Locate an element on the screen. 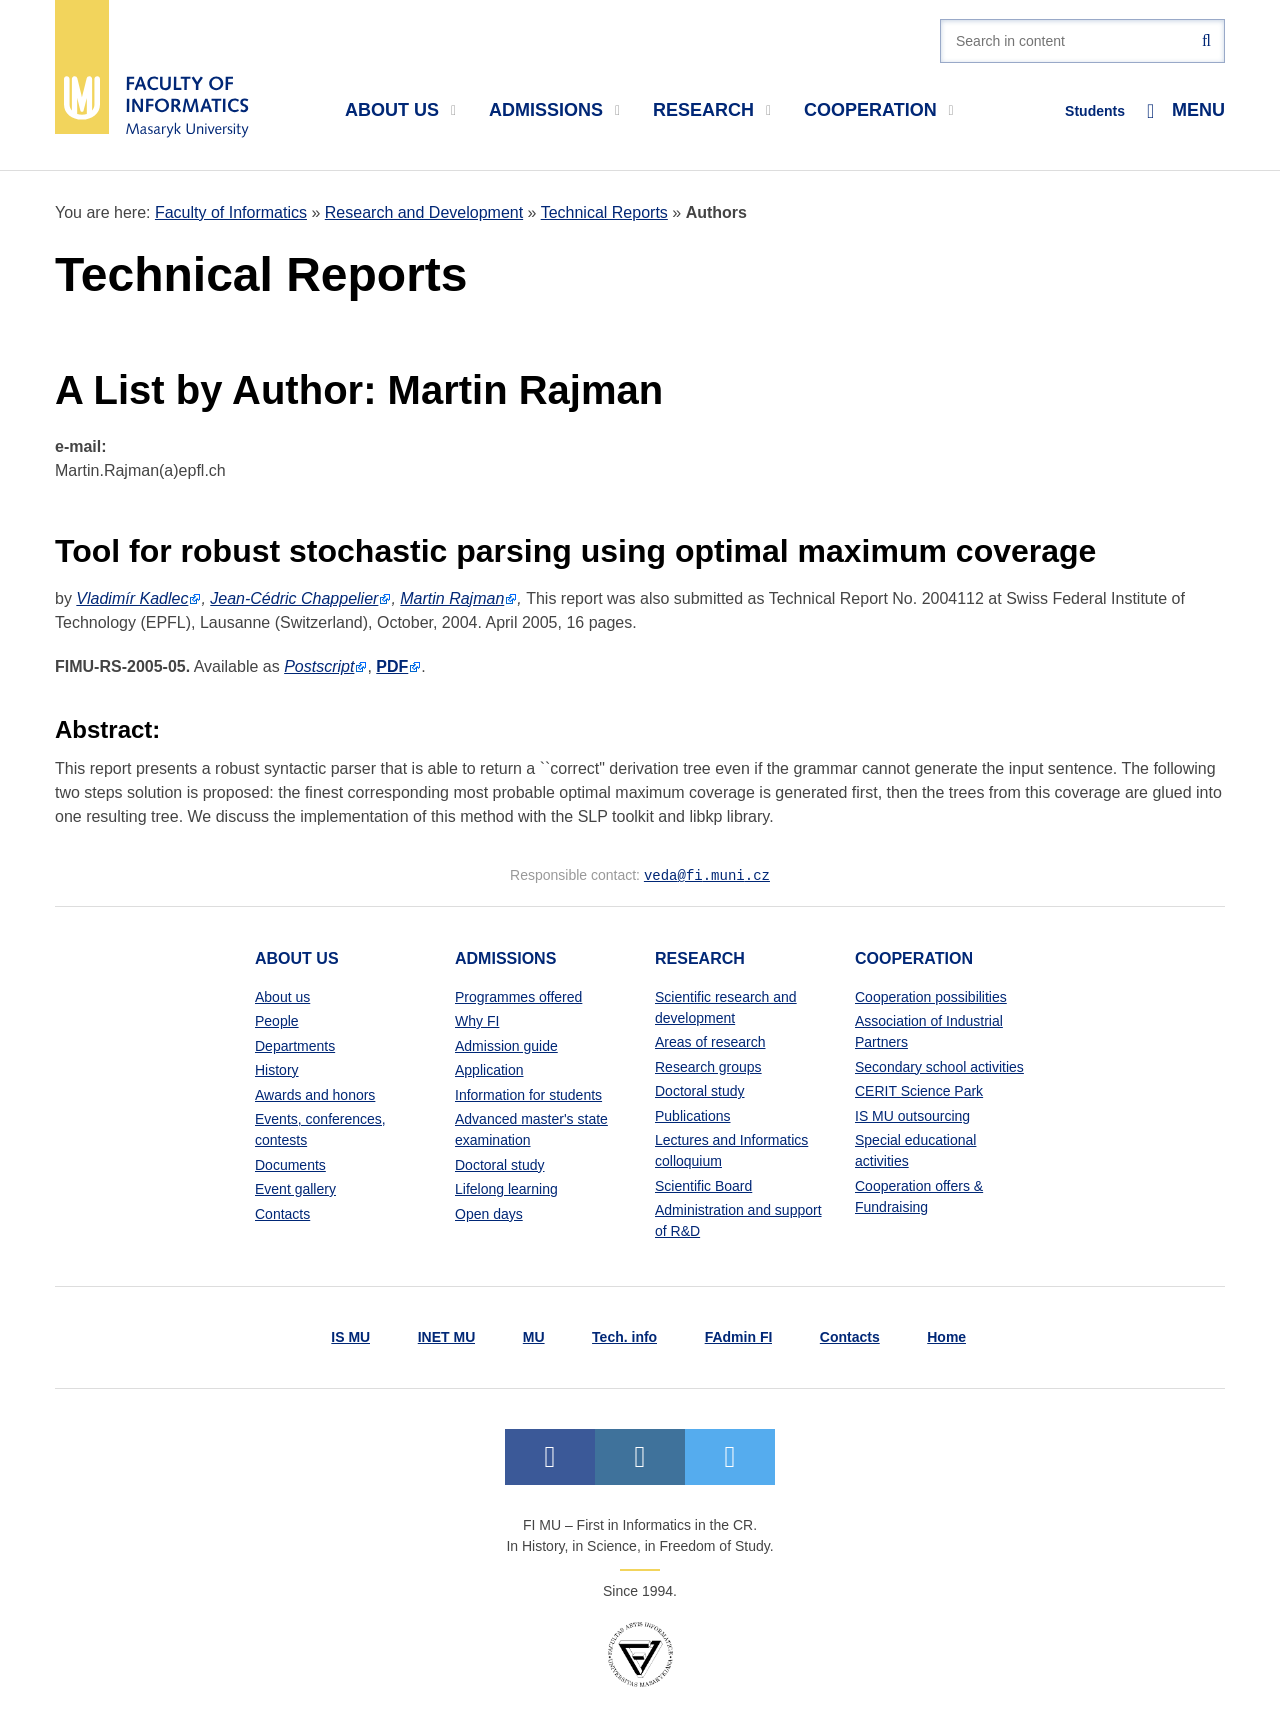 The width and height of the screenshot is (1280, 1726). Lifelong learning is located at coordinates (506, 1188).